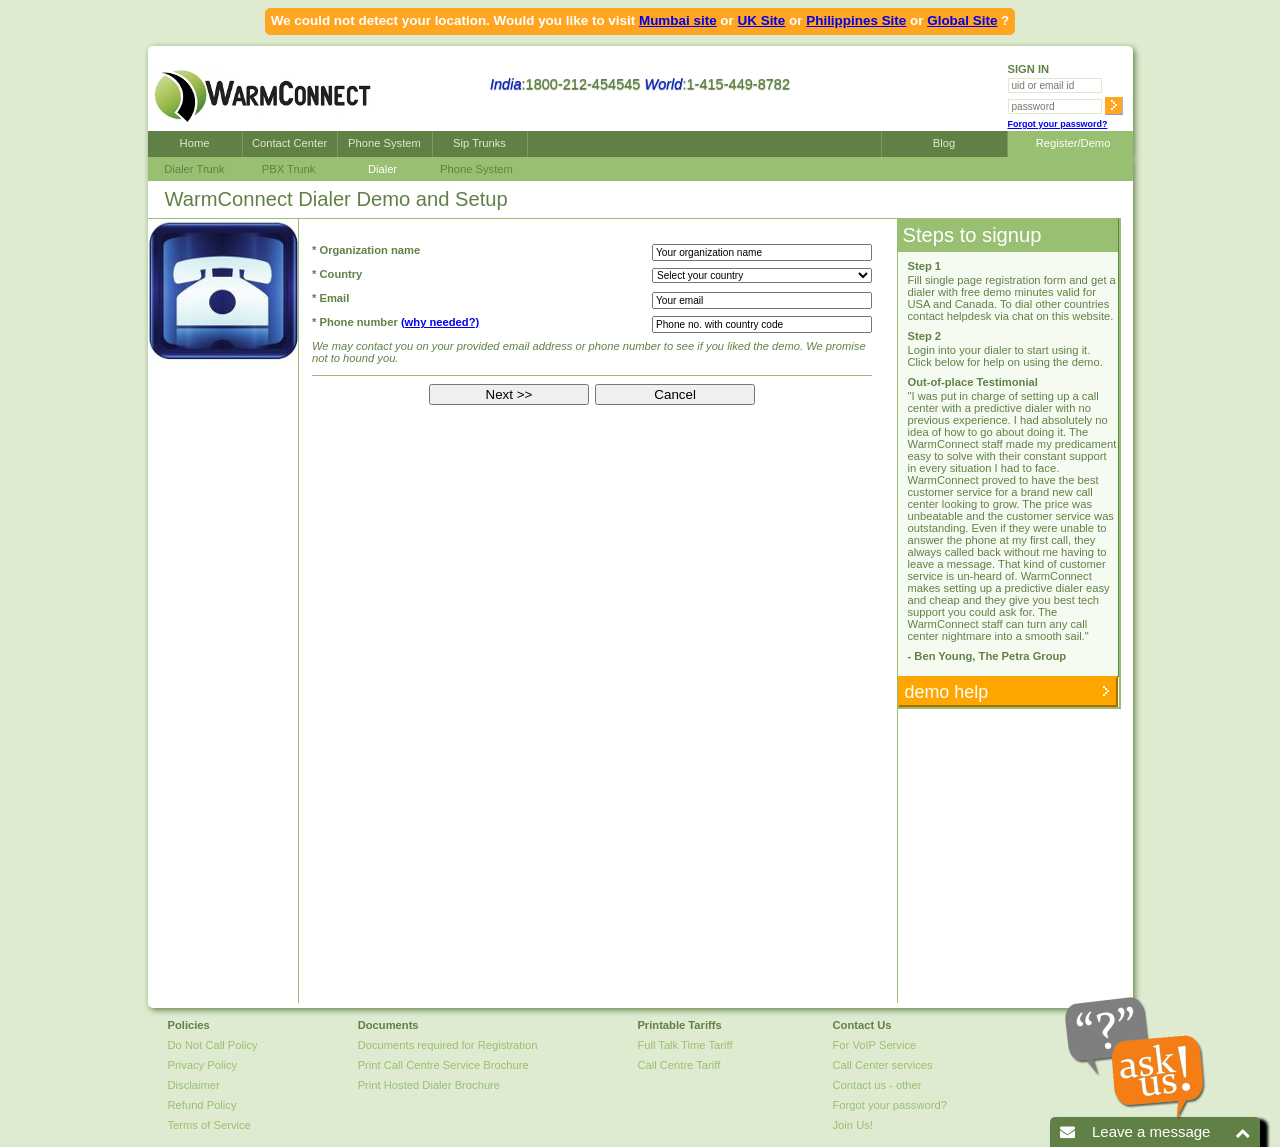  I want to click on Dialer Trunk, so click(194, 169).